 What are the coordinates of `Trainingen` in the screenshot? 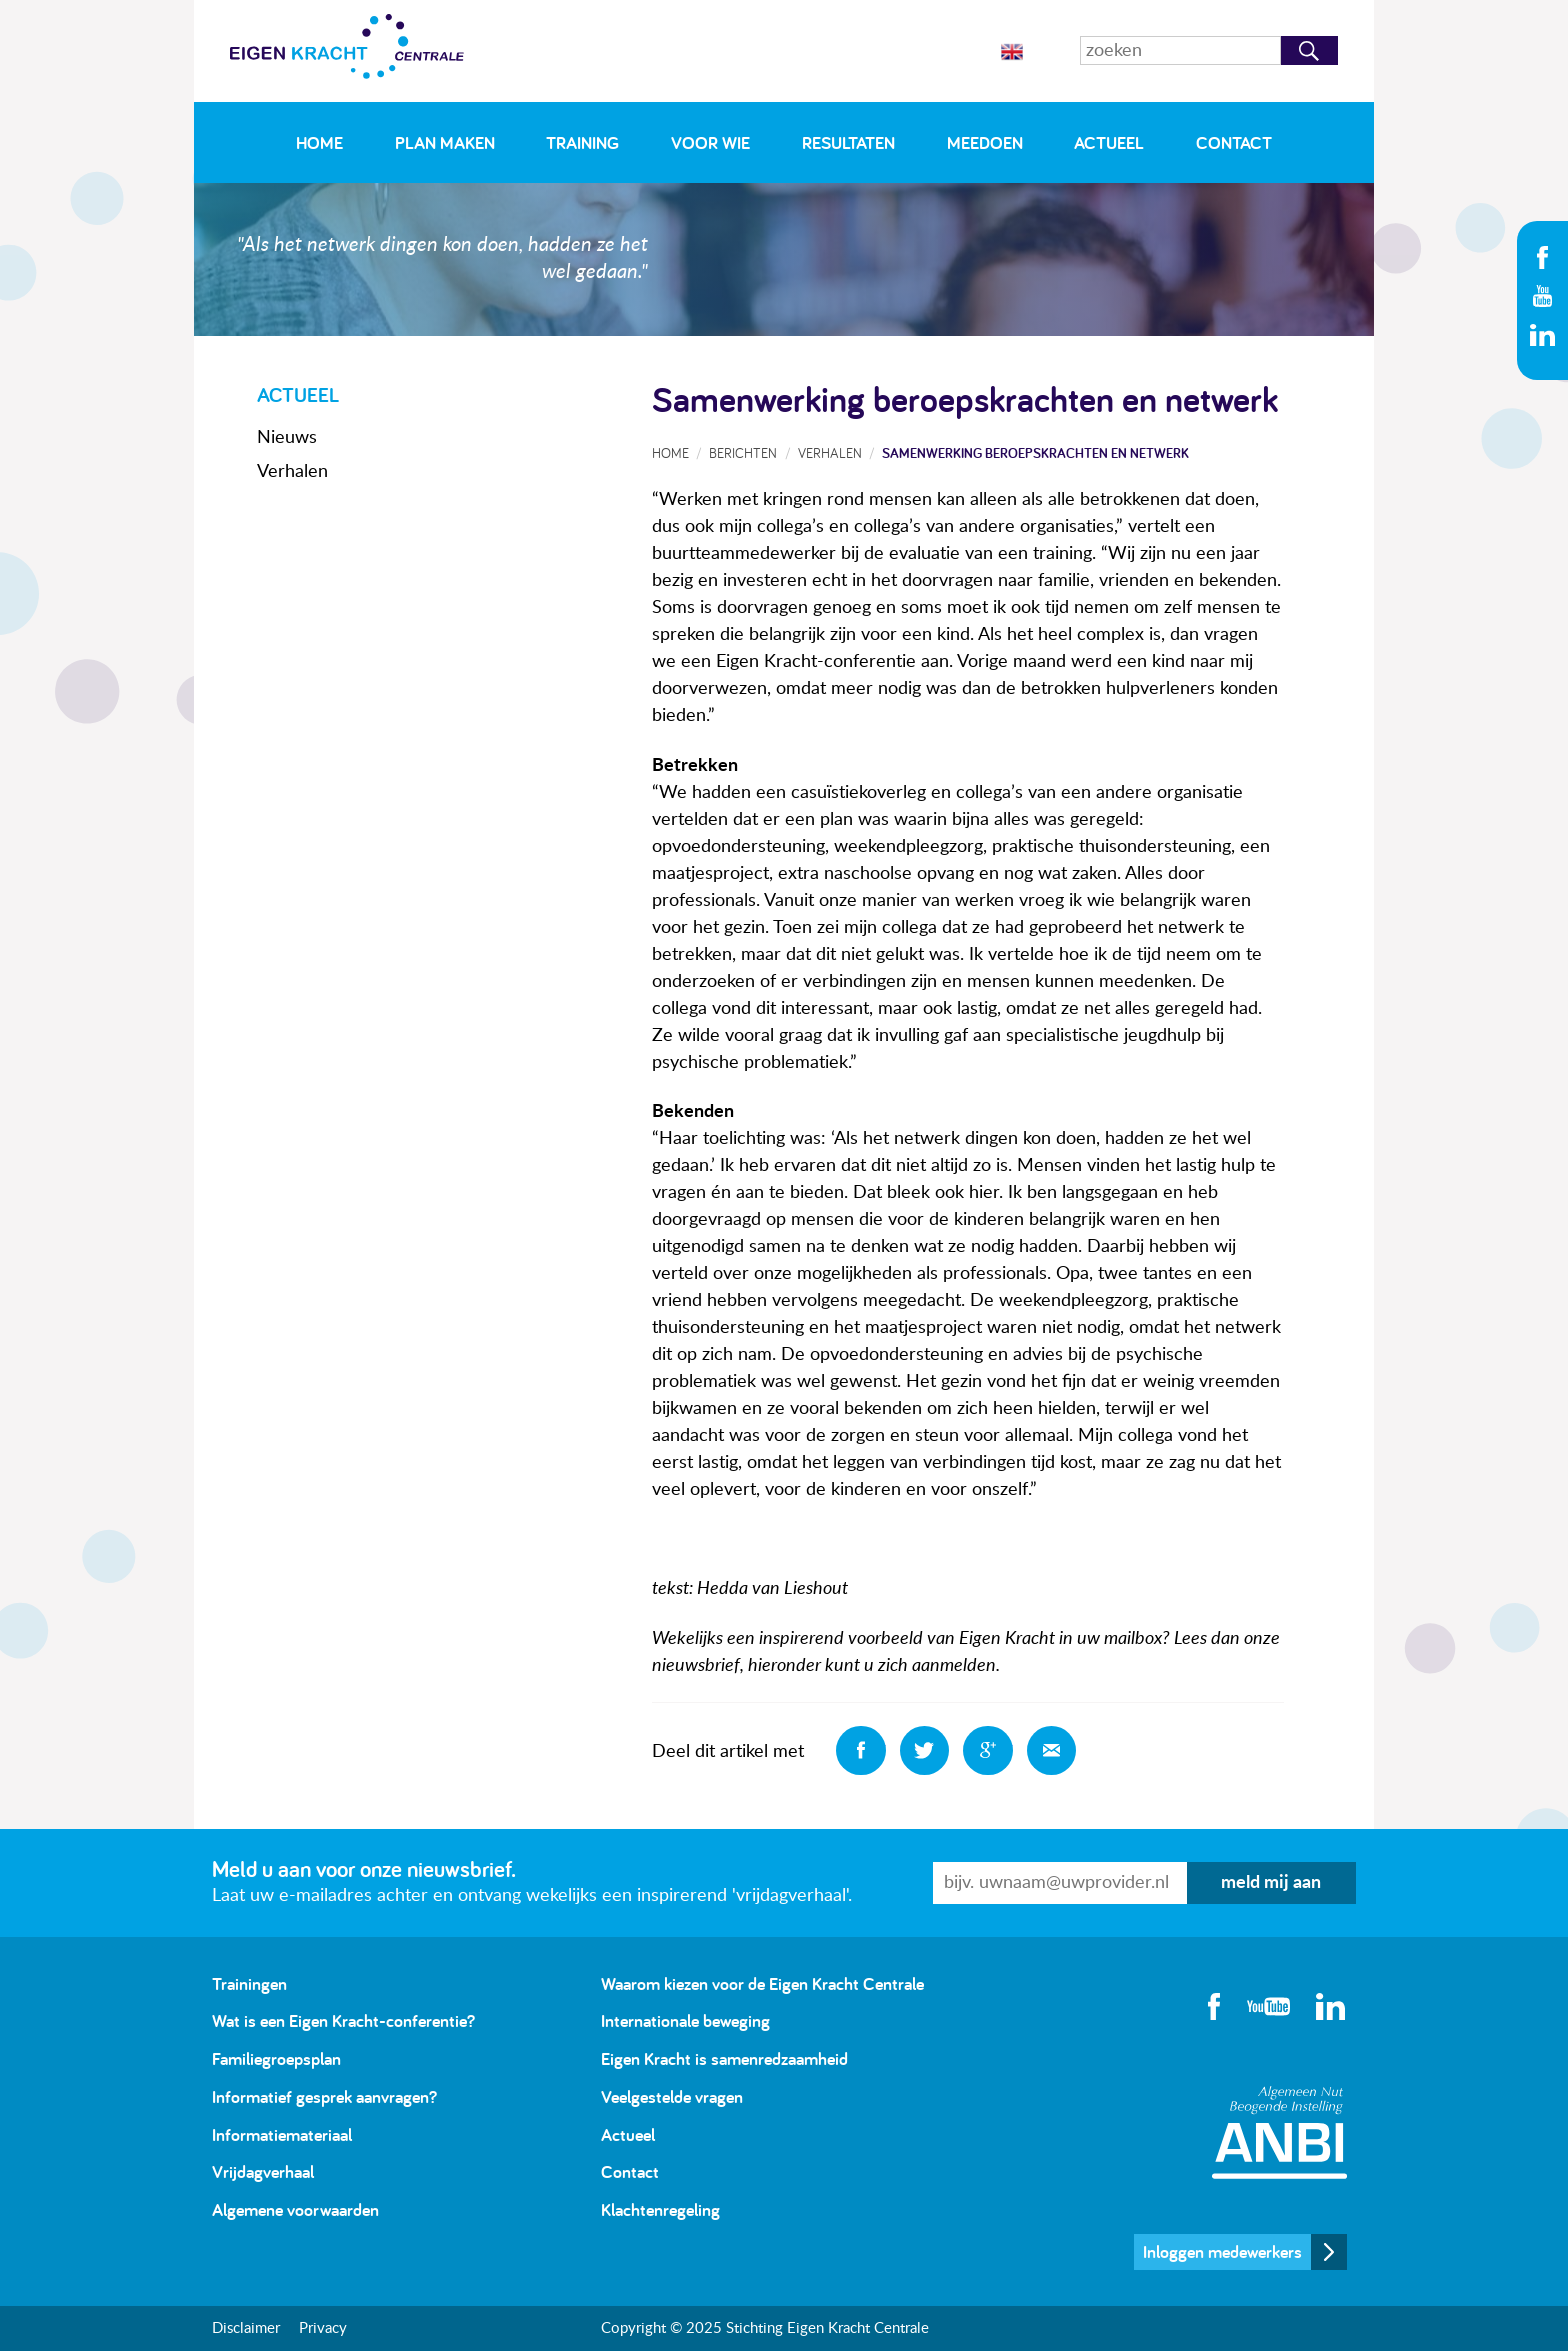 It's located at (249, 1983).